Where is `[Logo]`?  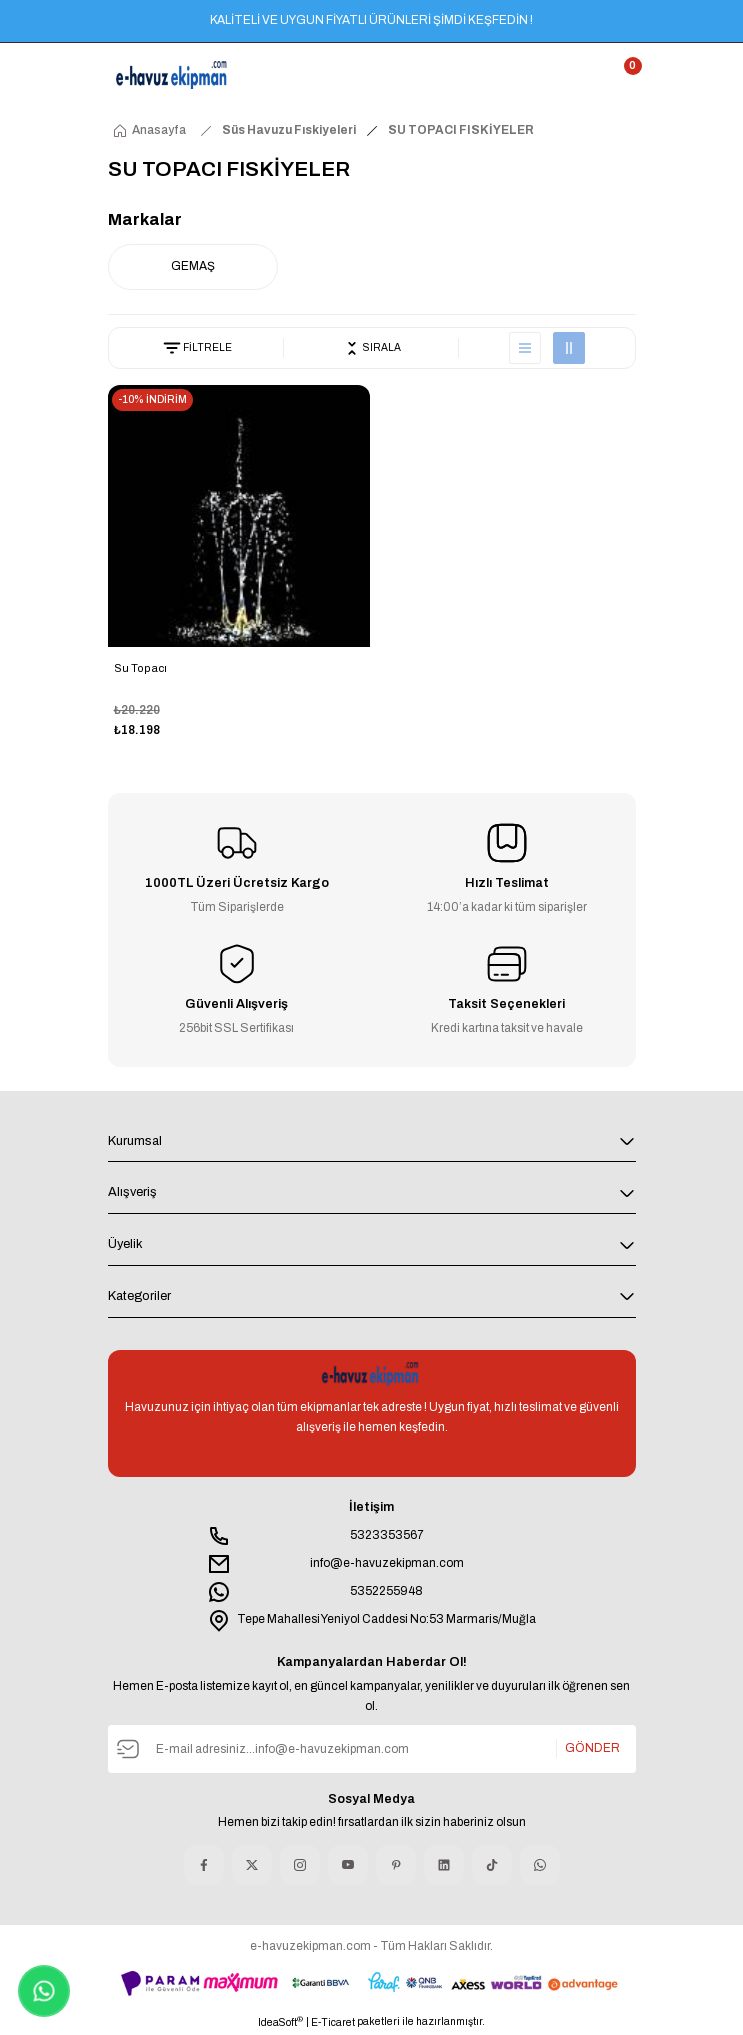 [Logo] is located at coordinates (173, 75).